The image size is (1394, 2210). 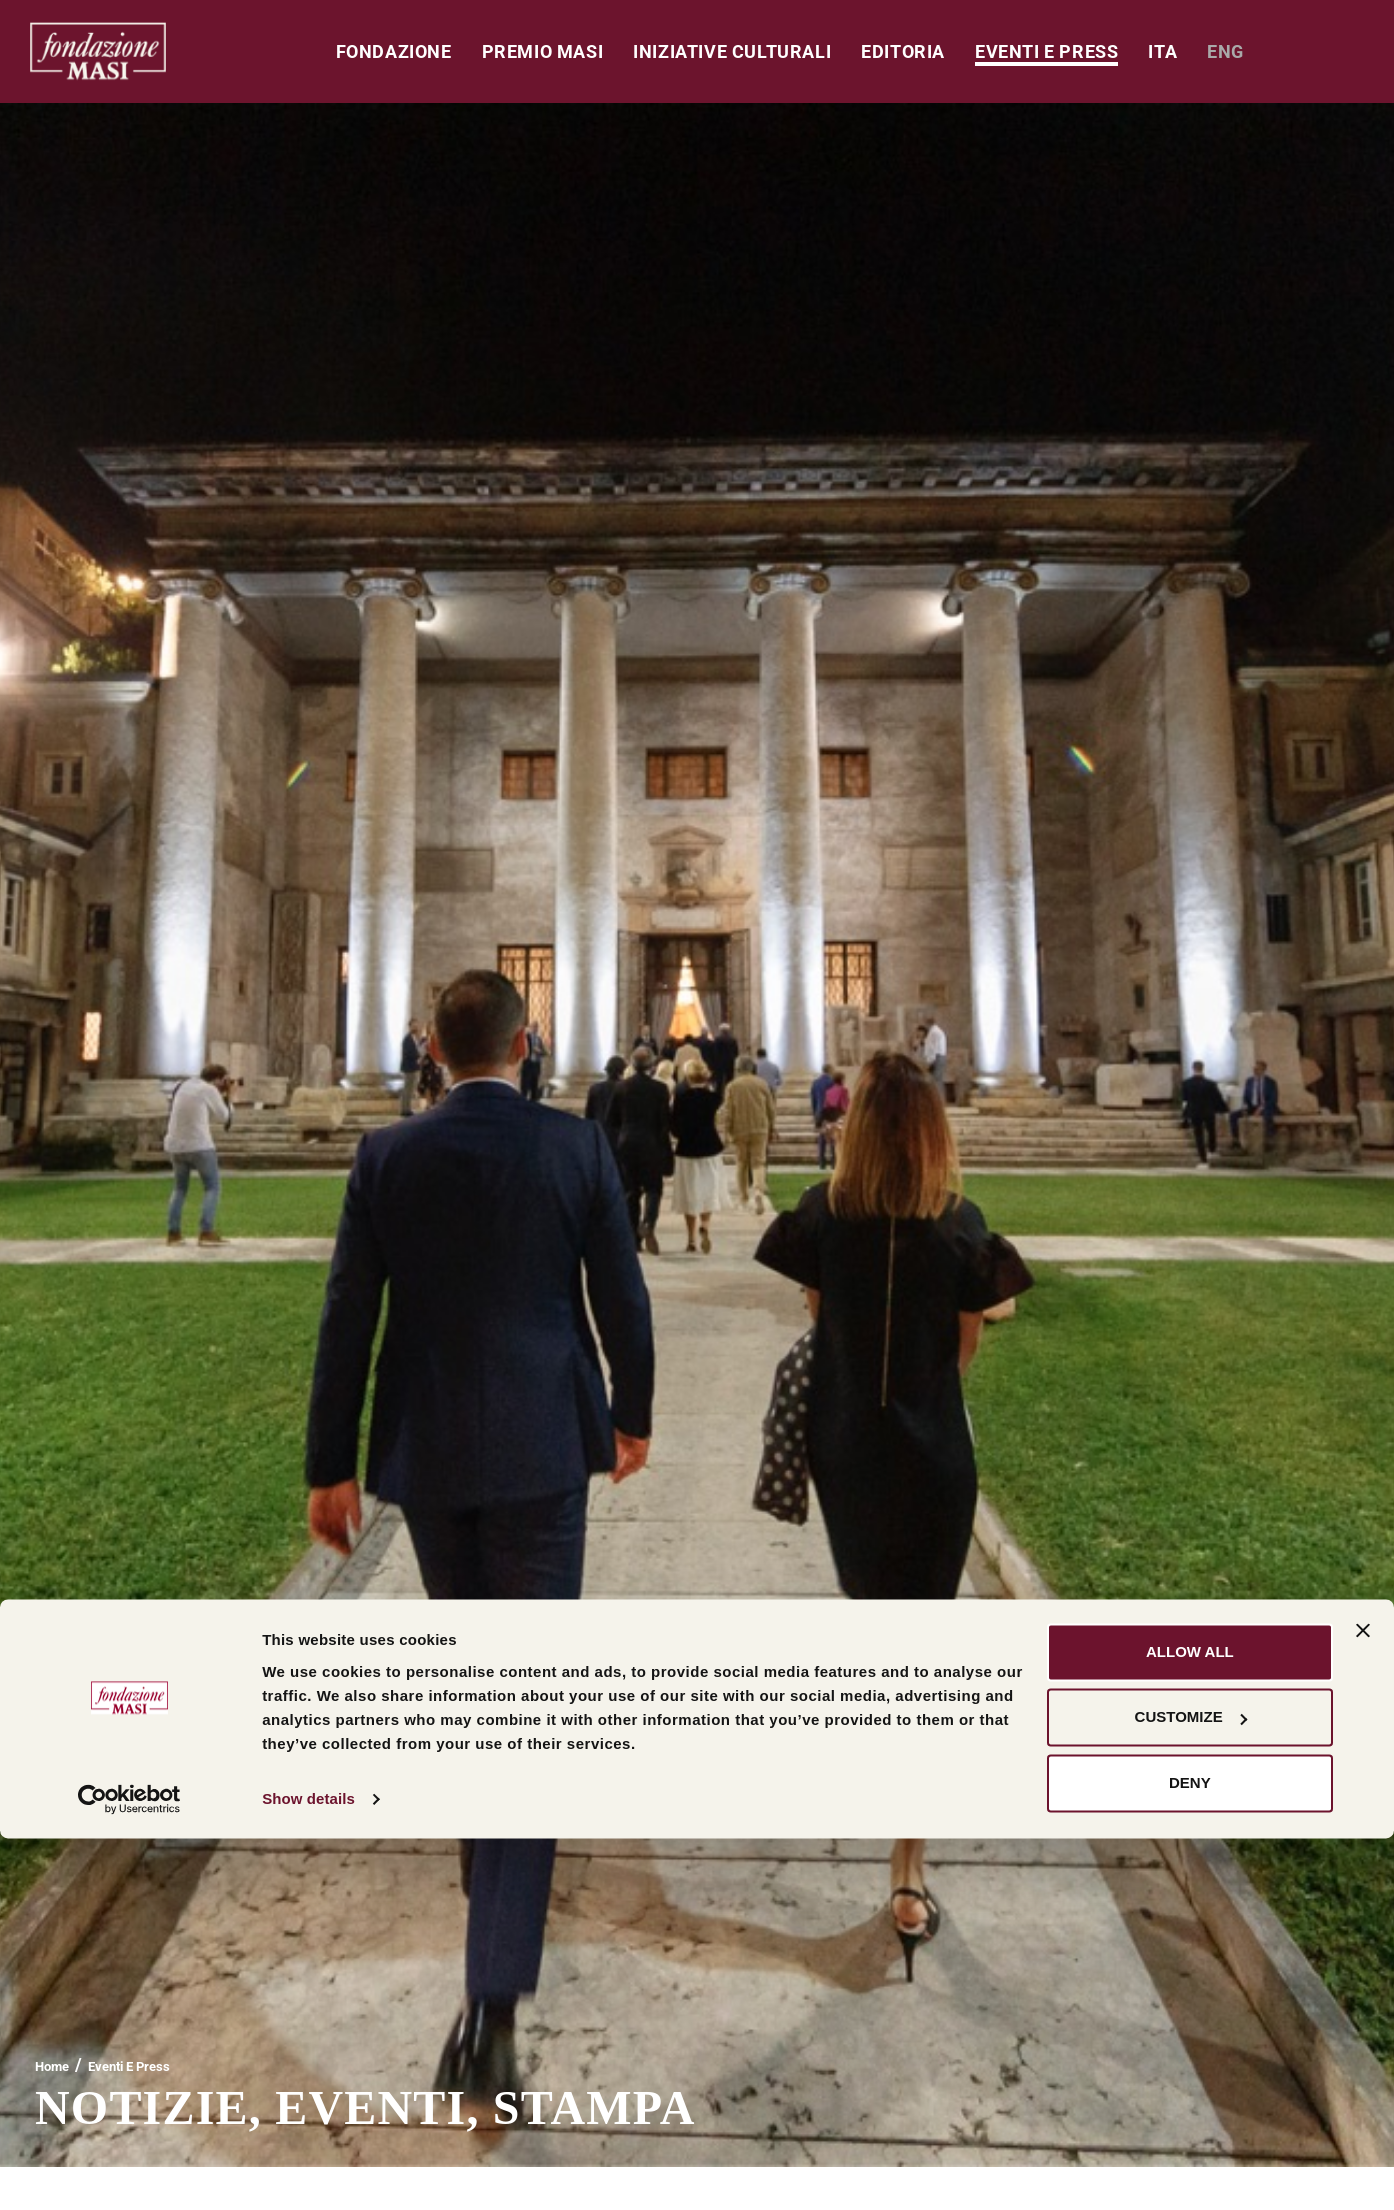 I want to click on Deny, so click(x=1190, y=2154).